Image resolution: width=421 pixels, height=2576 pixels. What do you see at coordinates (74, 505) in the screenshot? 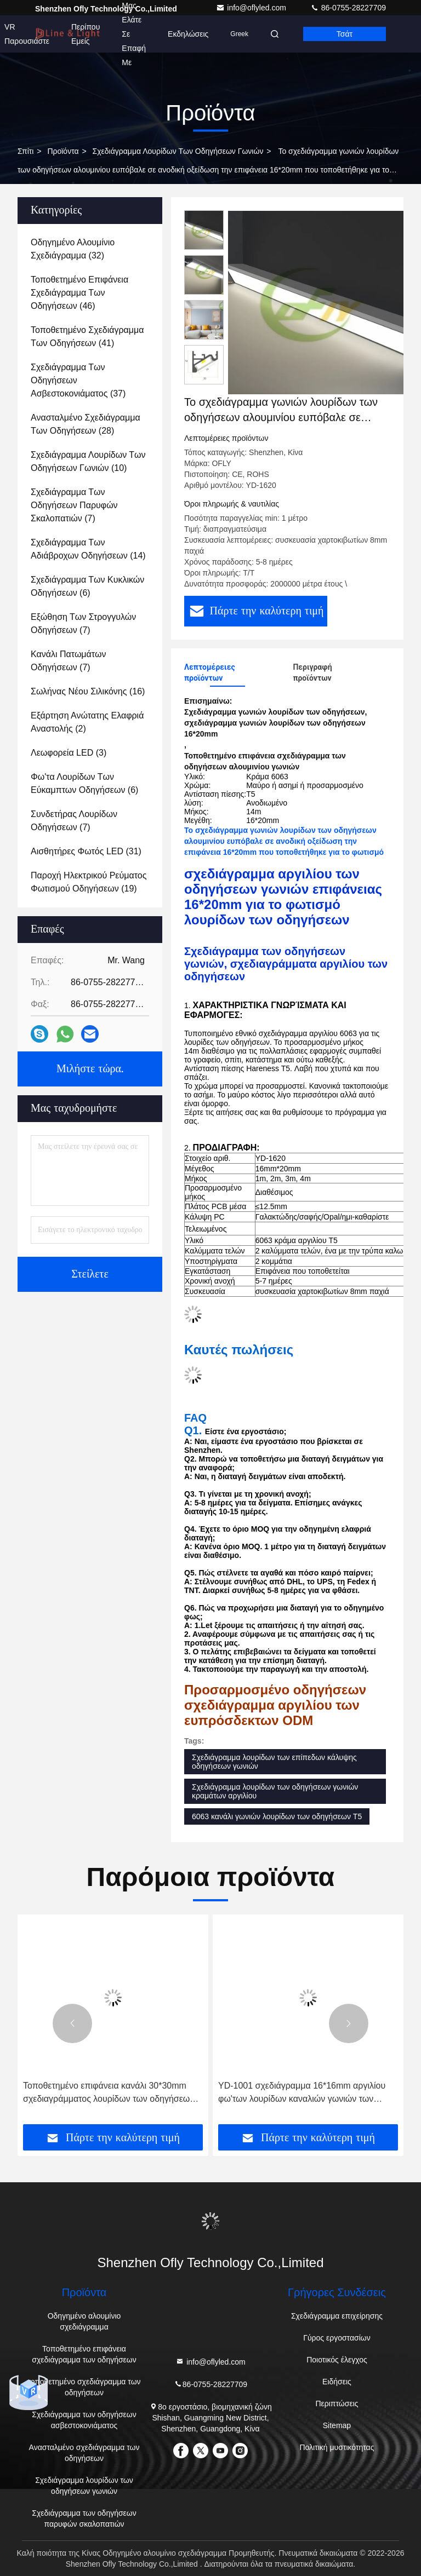
I see `(7)` at bounding box center [74, 505].